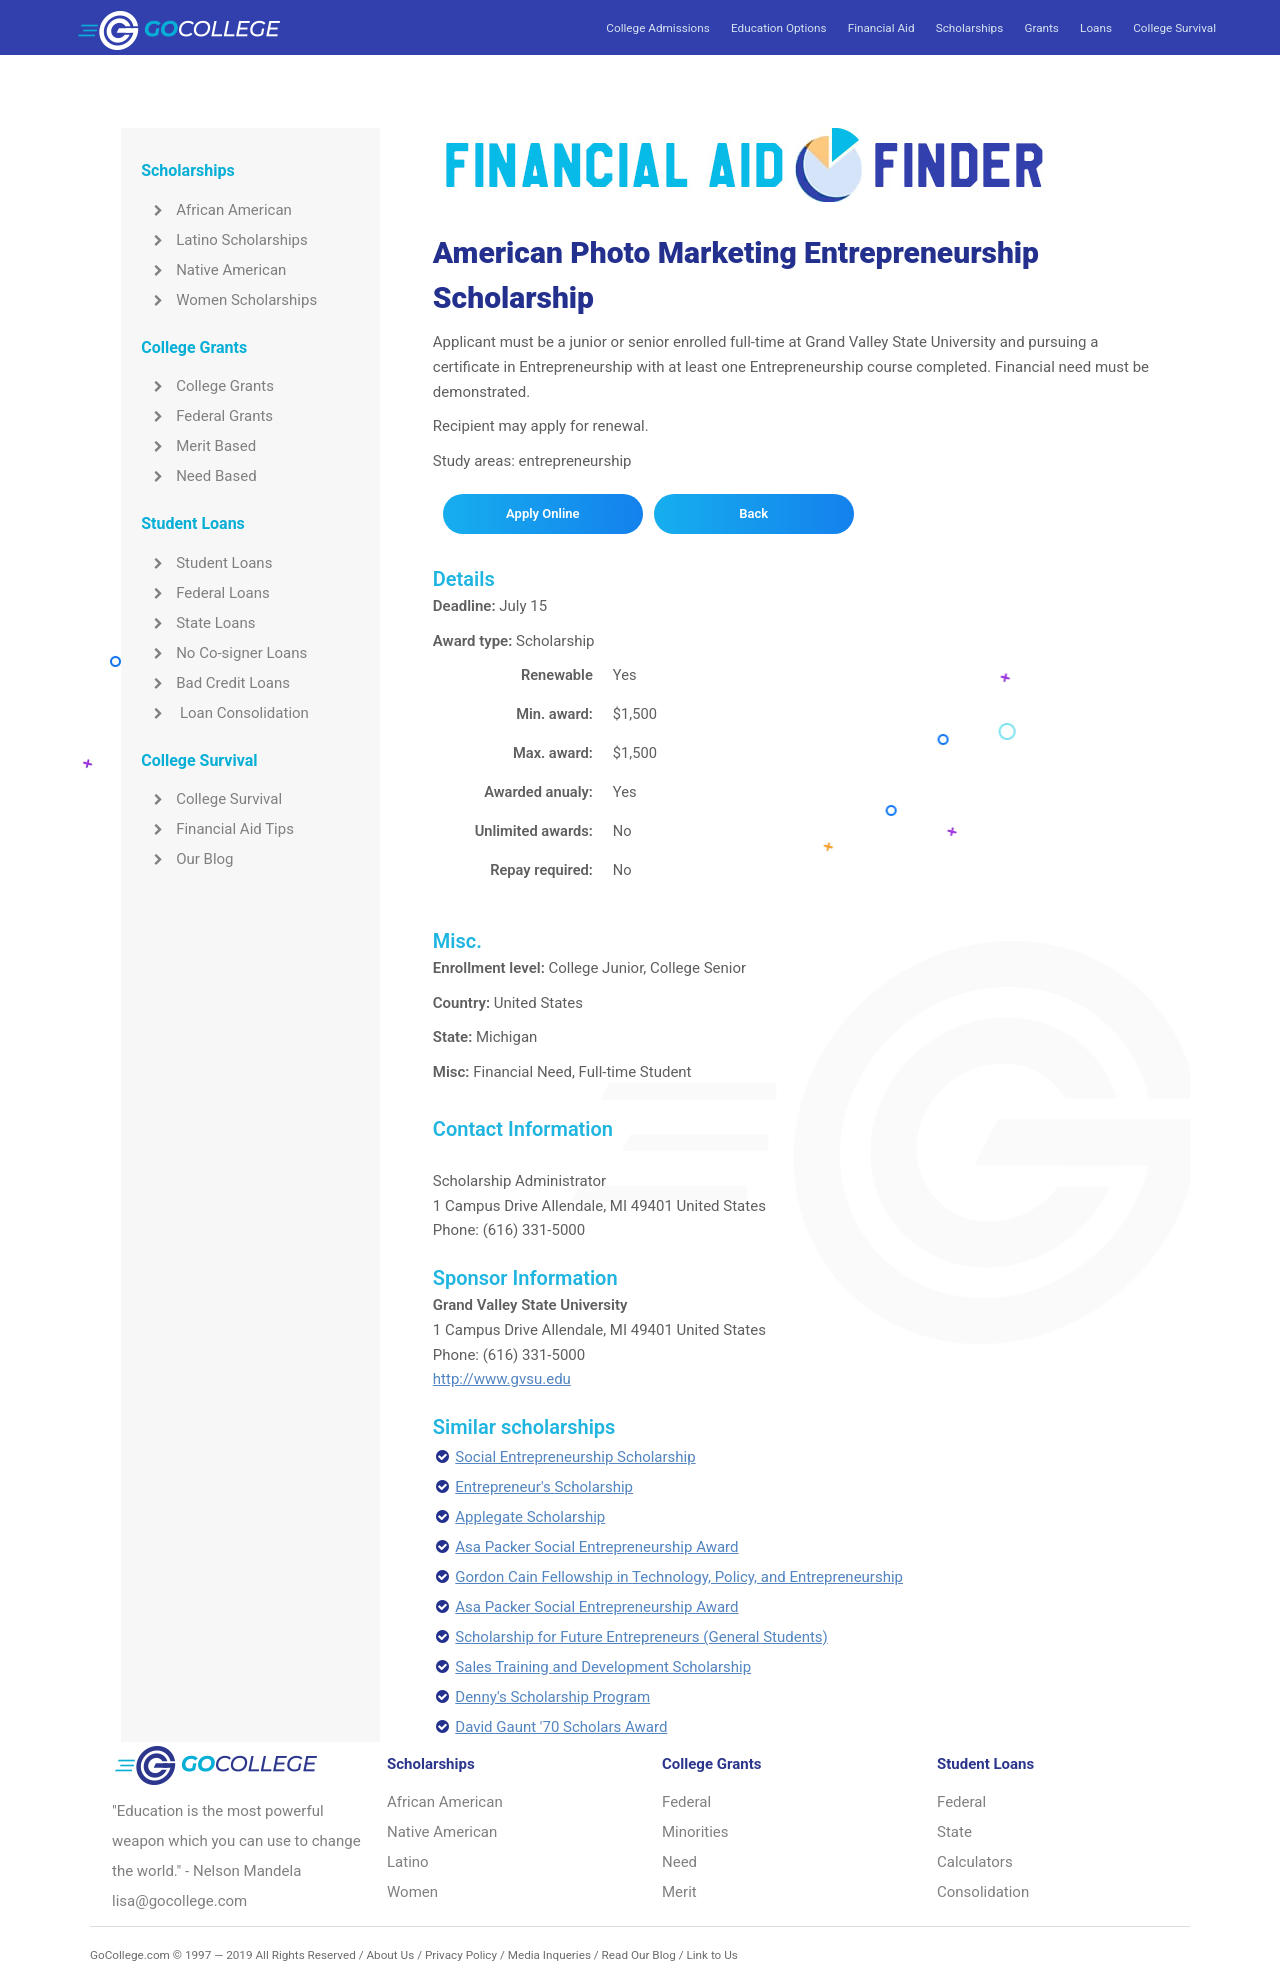 This screenshot has height=1988, width=1280. What do you see at coordinates (679, 1892) in the screenshot?
I see `Merit` at bounding box center [679, 1892].